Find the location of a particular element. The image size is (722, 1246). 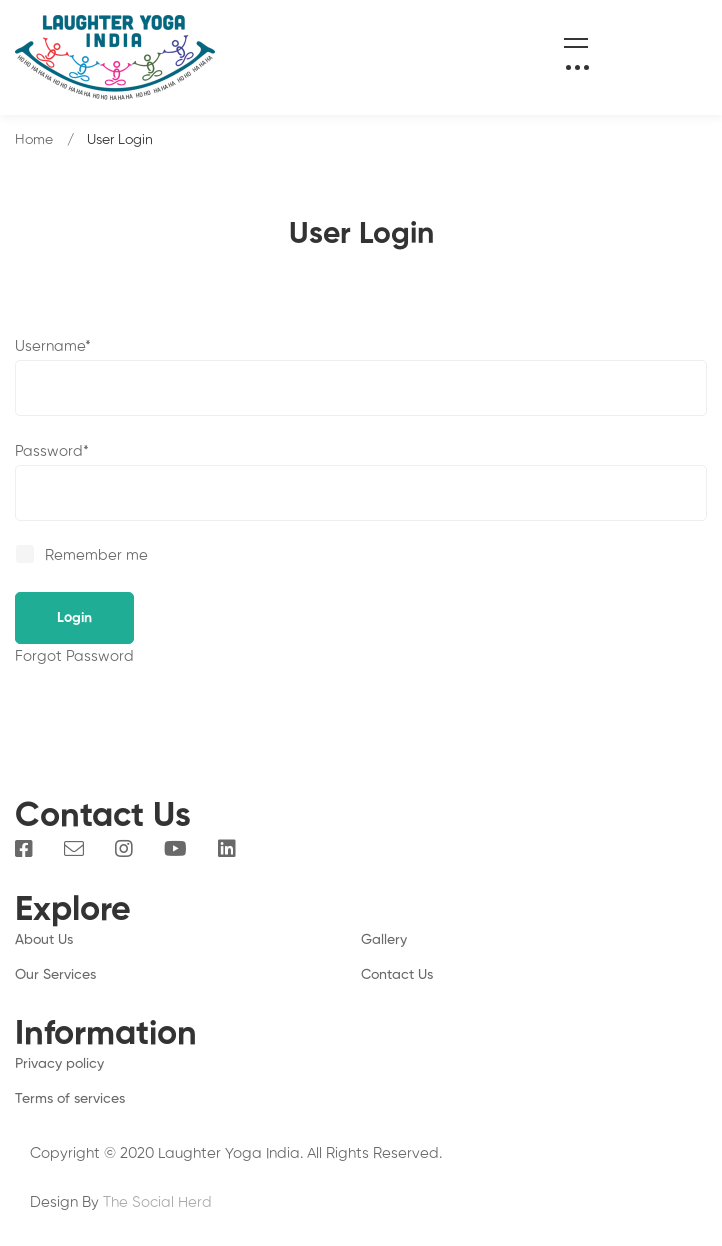

Home is located at coordinates (34, 140).